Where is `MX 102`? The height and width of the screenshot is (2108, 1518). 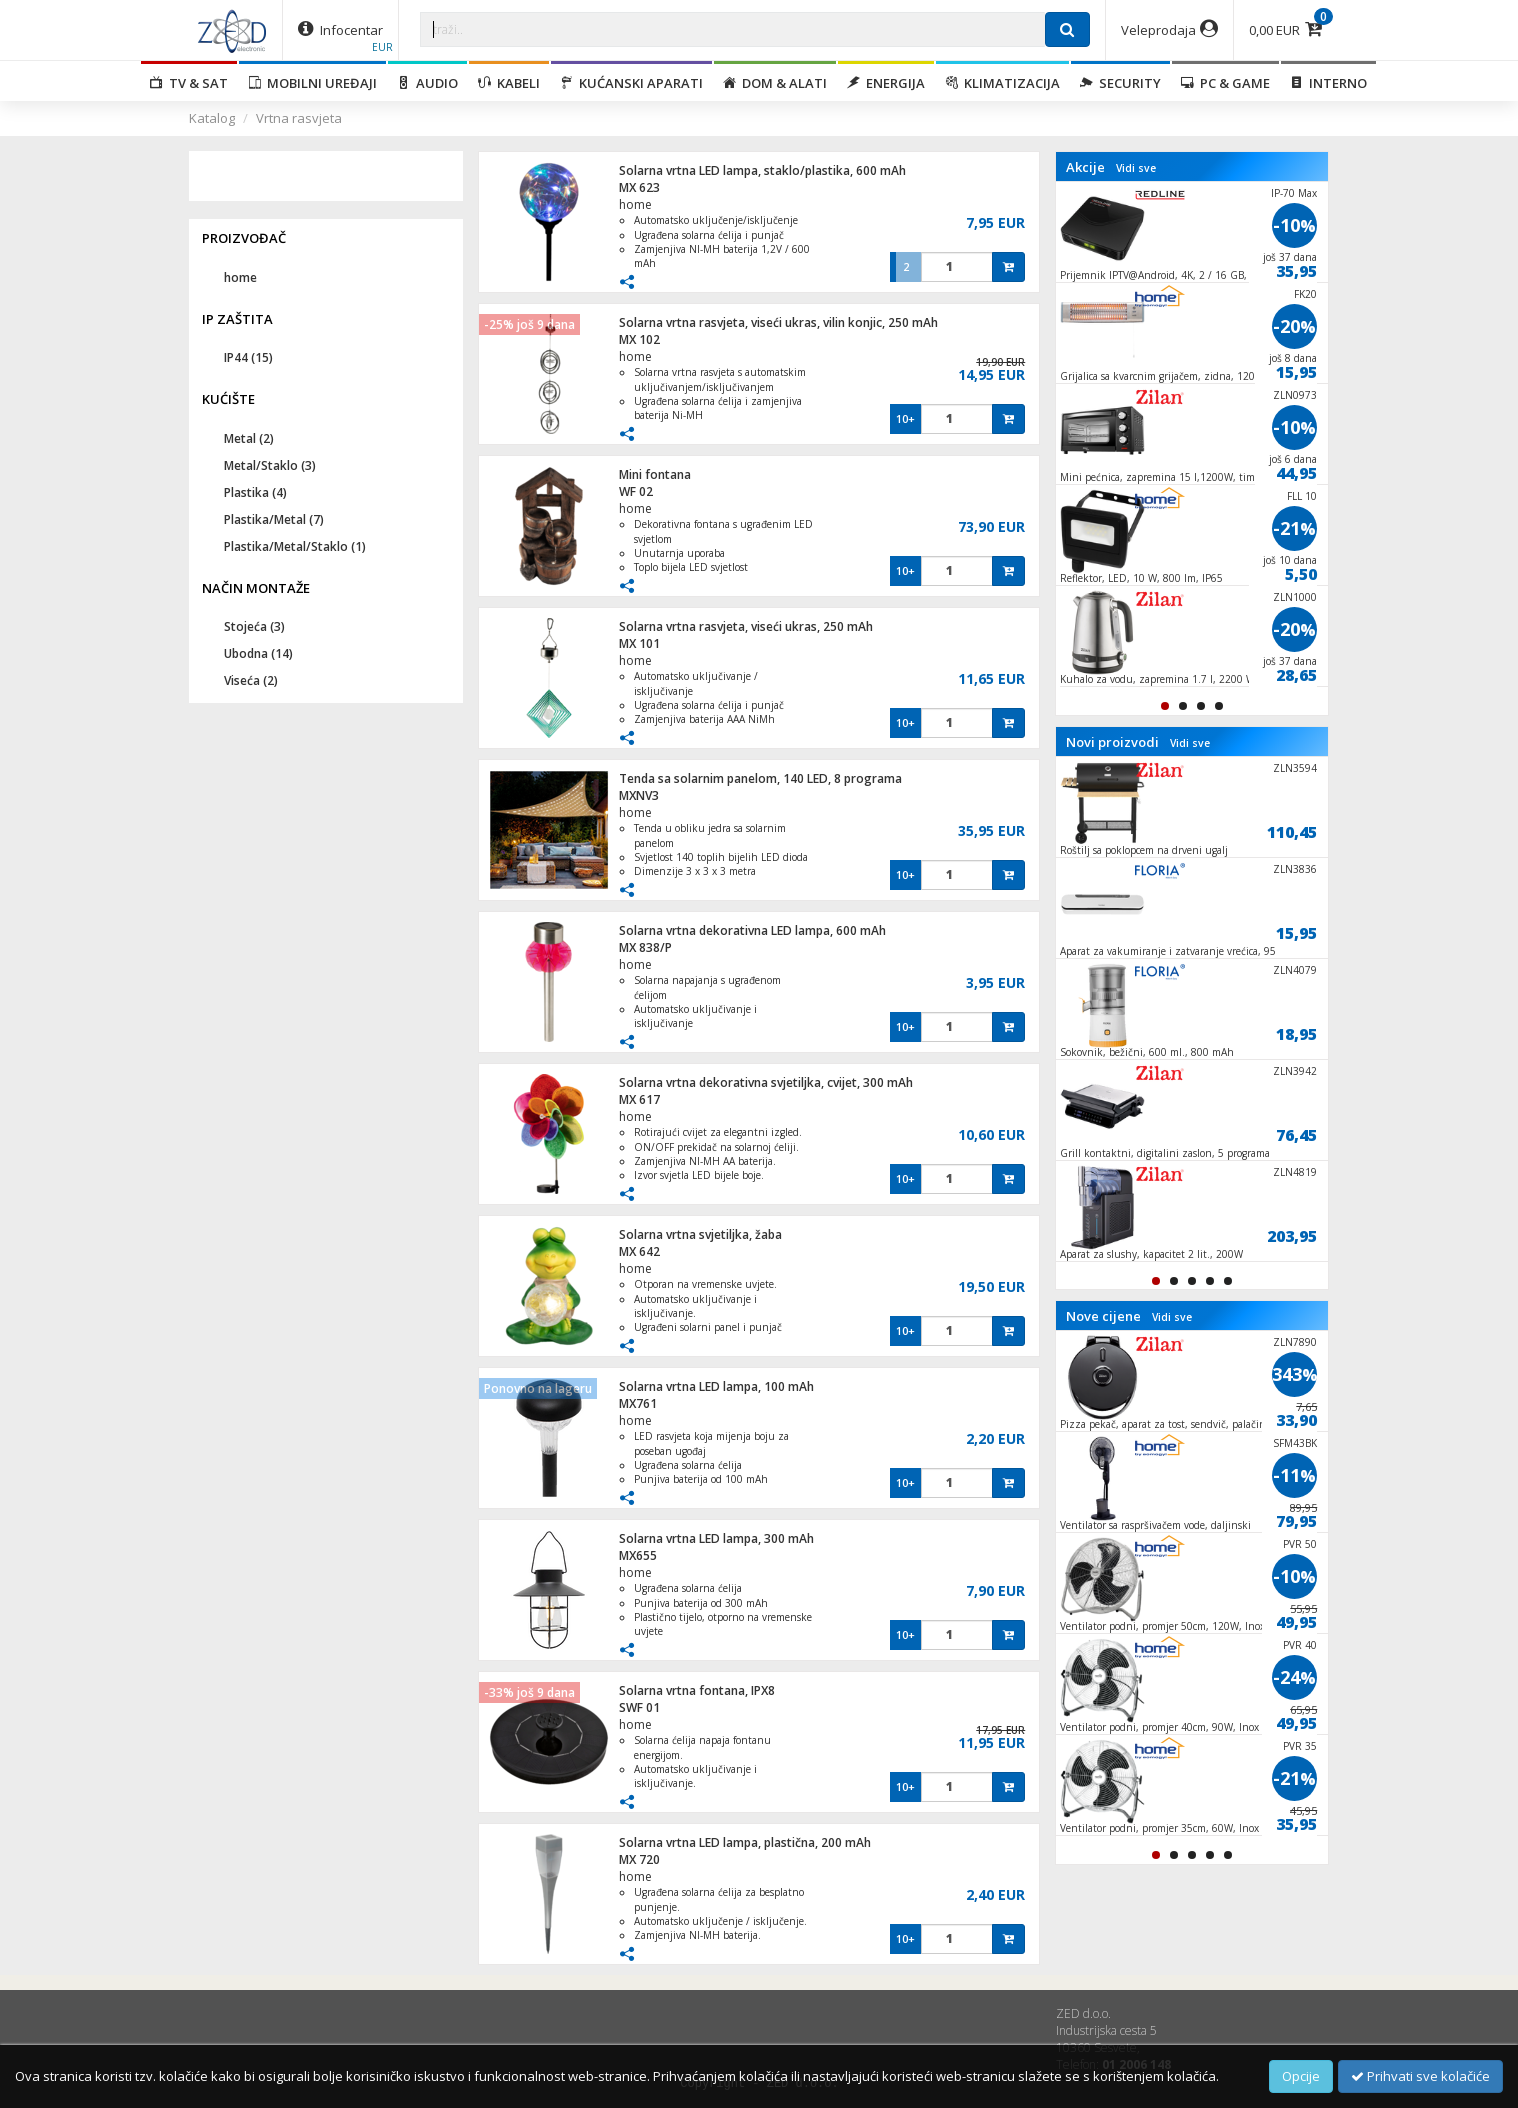 MX 102 is located at coordinates (639, 339).